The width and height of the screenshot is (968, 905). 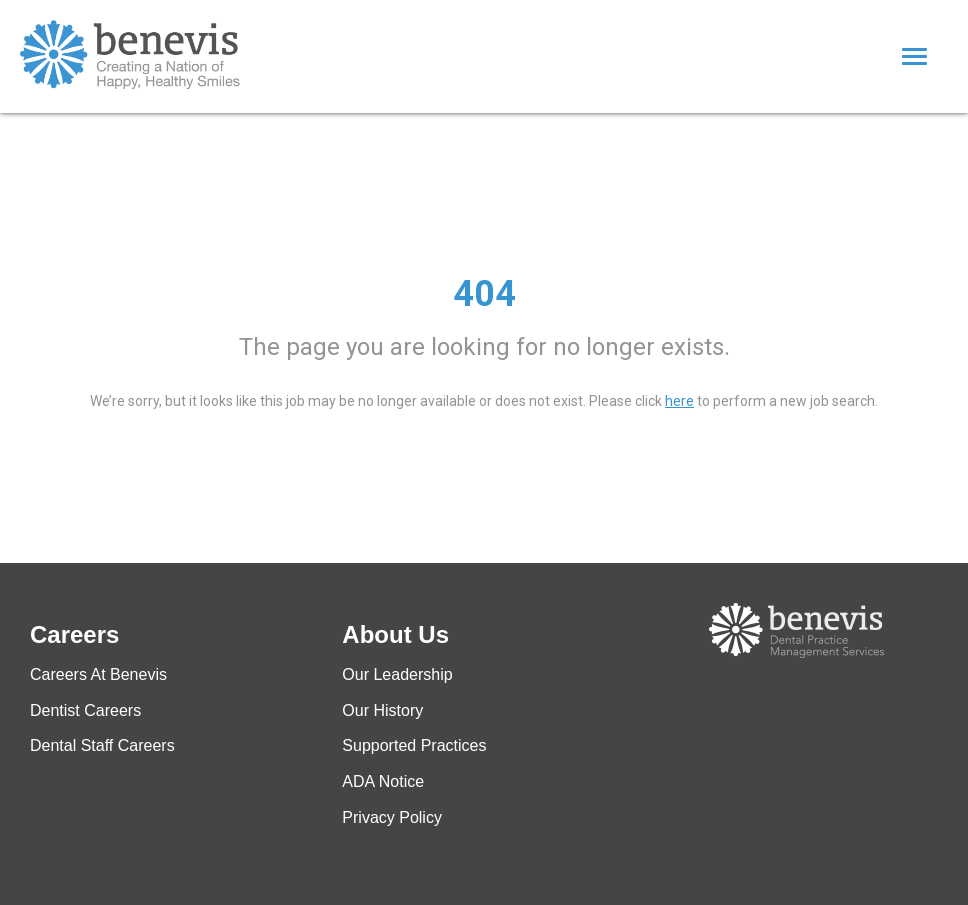 I want to click on Our Leadership, so click(x=397, y=674).